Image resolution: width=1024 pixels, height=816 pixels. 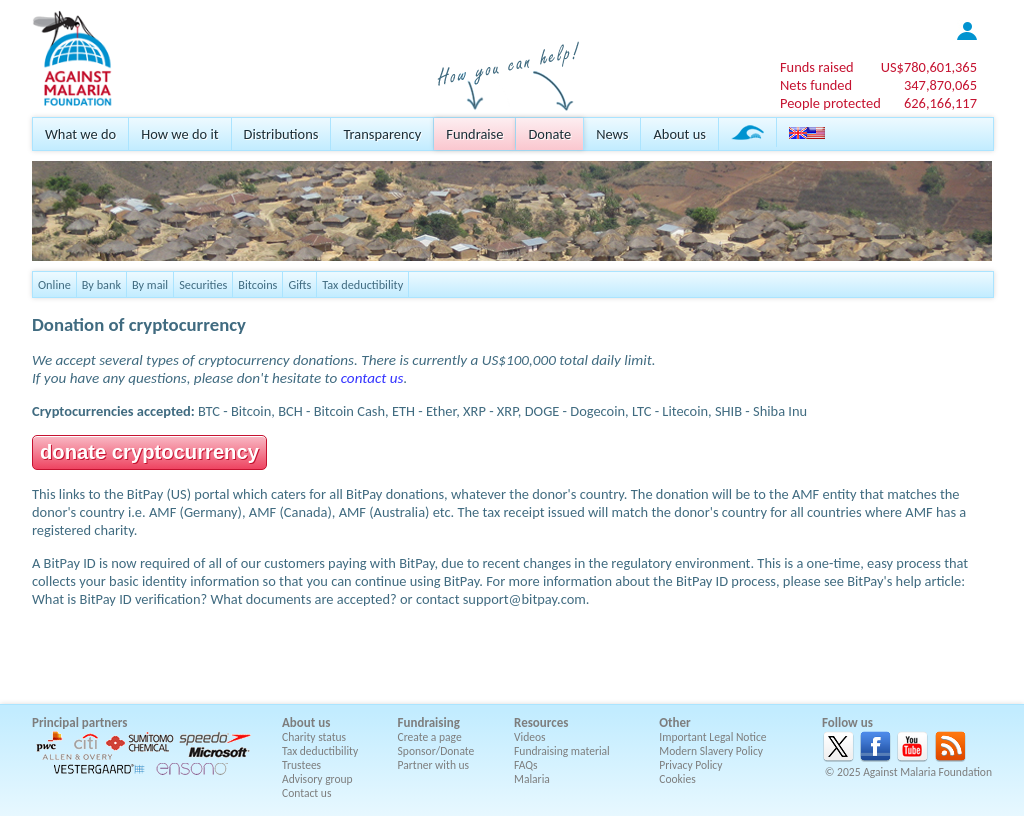 I want to click on News, so click(x=612, y=134).